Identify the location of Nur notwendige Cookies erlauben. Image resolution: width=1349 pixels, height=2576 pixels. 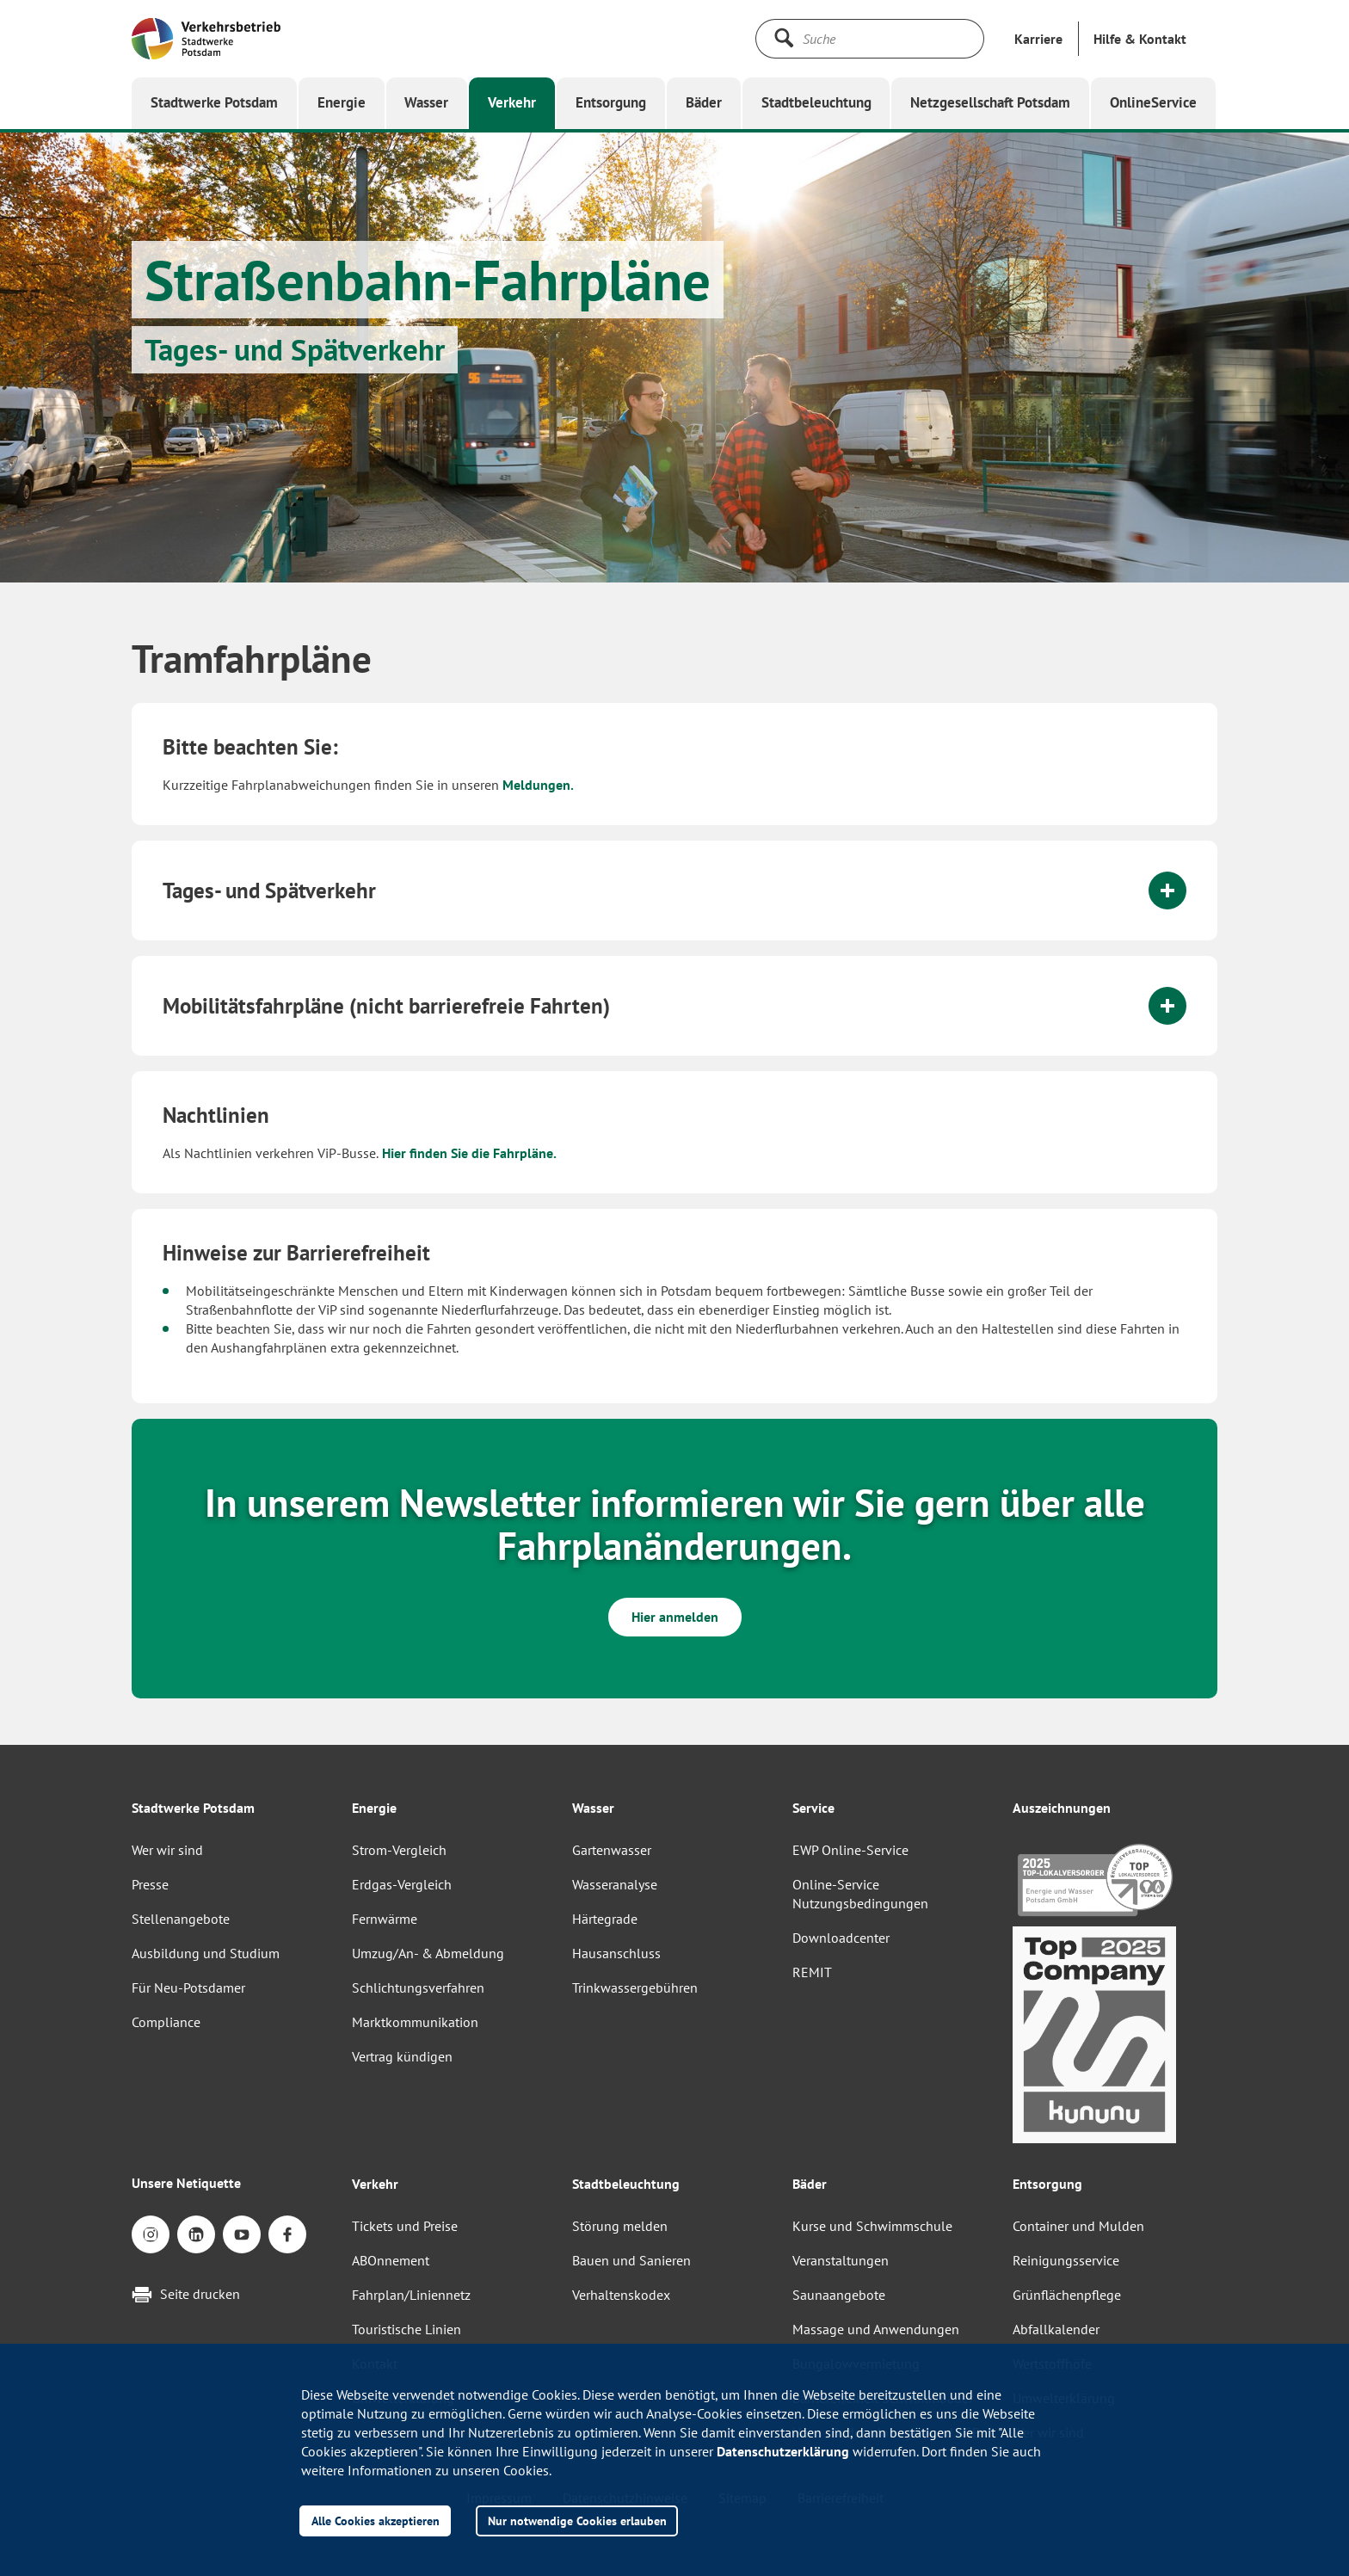
(577, 2520).